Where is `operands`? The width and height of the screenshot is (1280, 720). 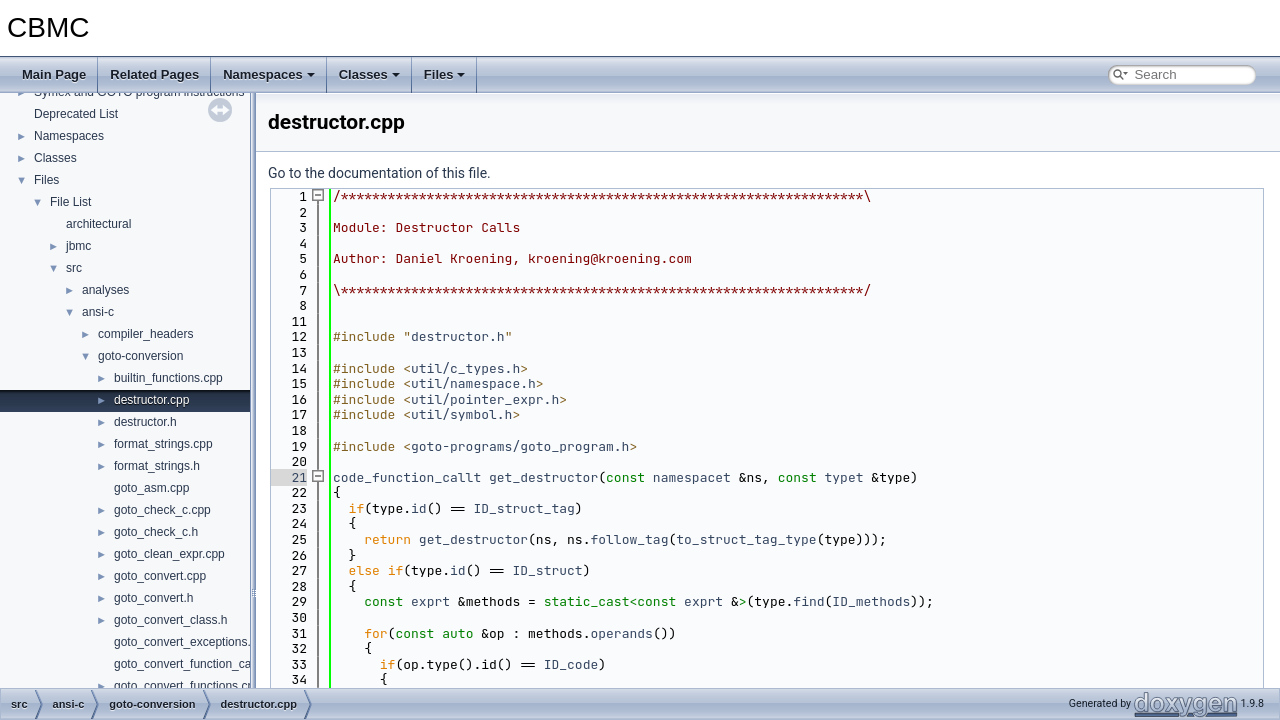 operands is located at coordinates (621, 633).